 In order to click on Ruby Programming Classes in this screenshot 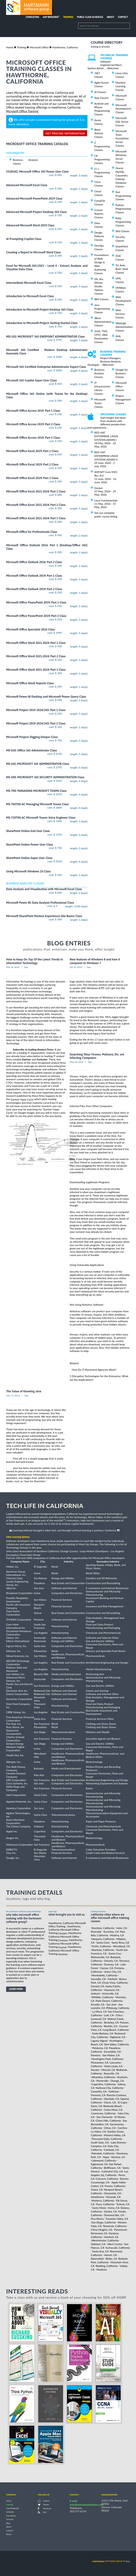, I will do `click(123, 221)`.